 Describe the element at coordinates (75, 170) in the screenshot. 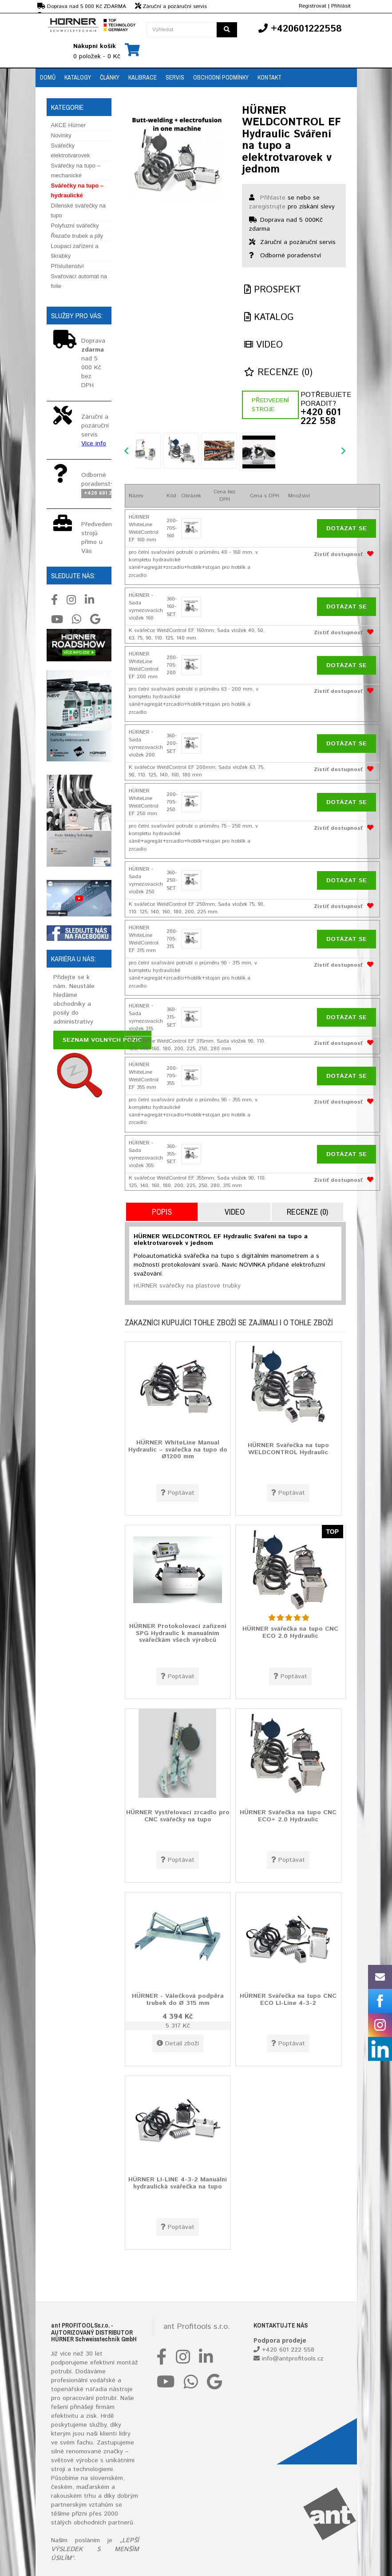

I see `Svářečky na tupo – mechanické` at that location.